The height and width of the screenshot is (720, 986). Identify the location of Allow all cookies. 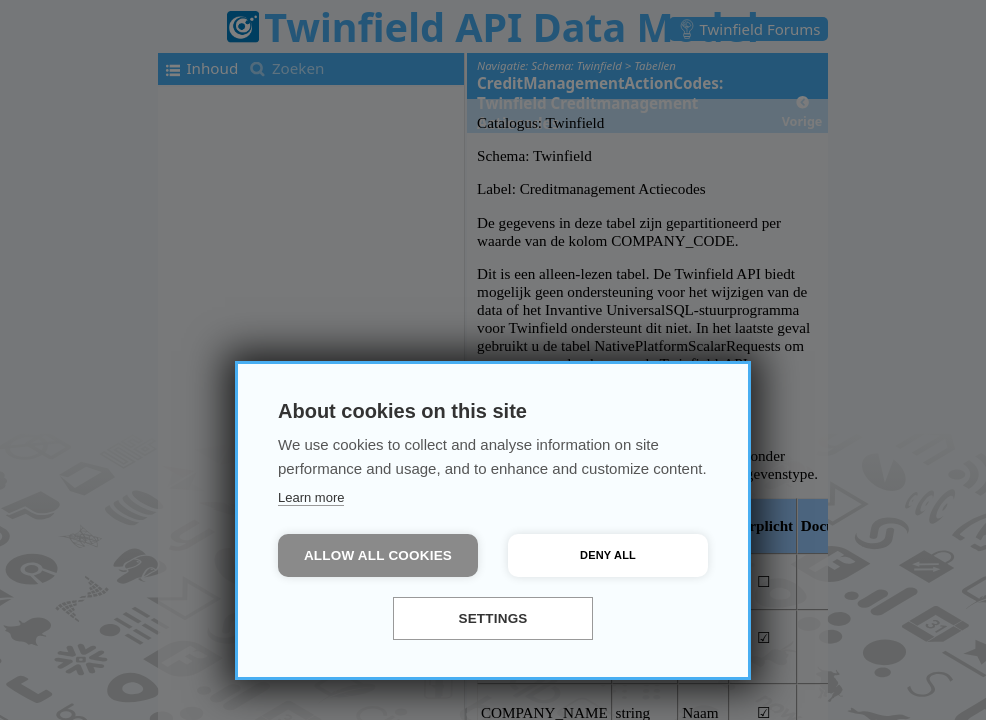
(378, 555).